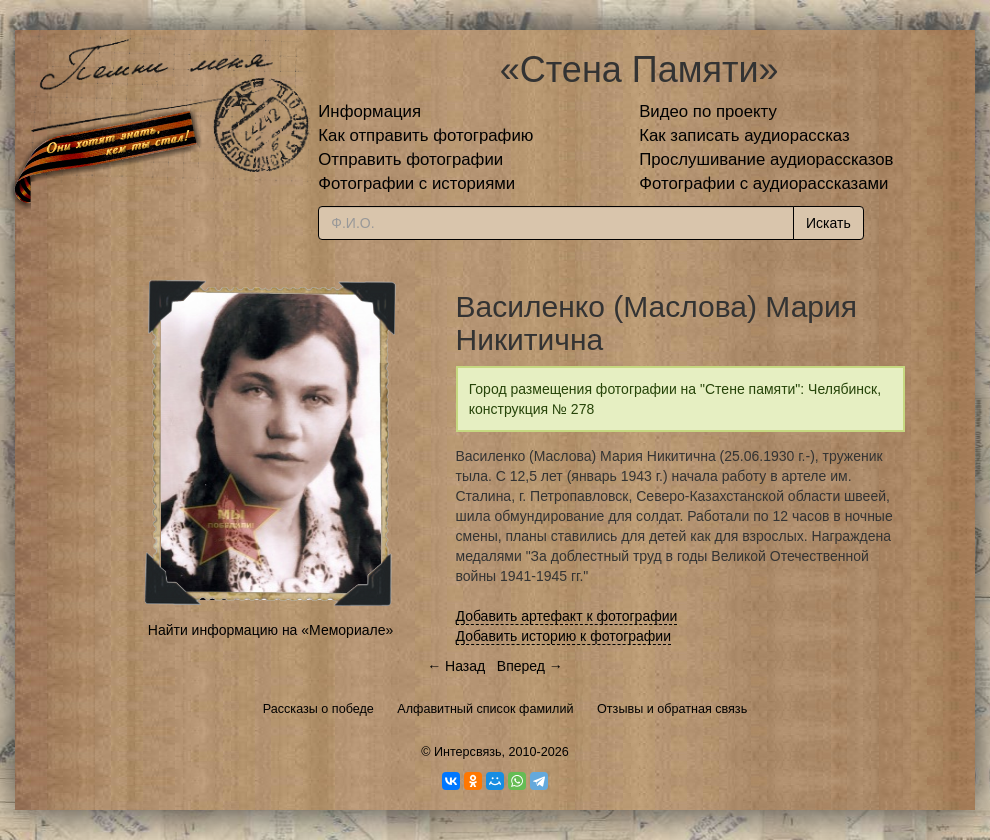  Describe the element at coordinates (410, 159) in the screenshot. I see `Отправить фотографии` at that location.